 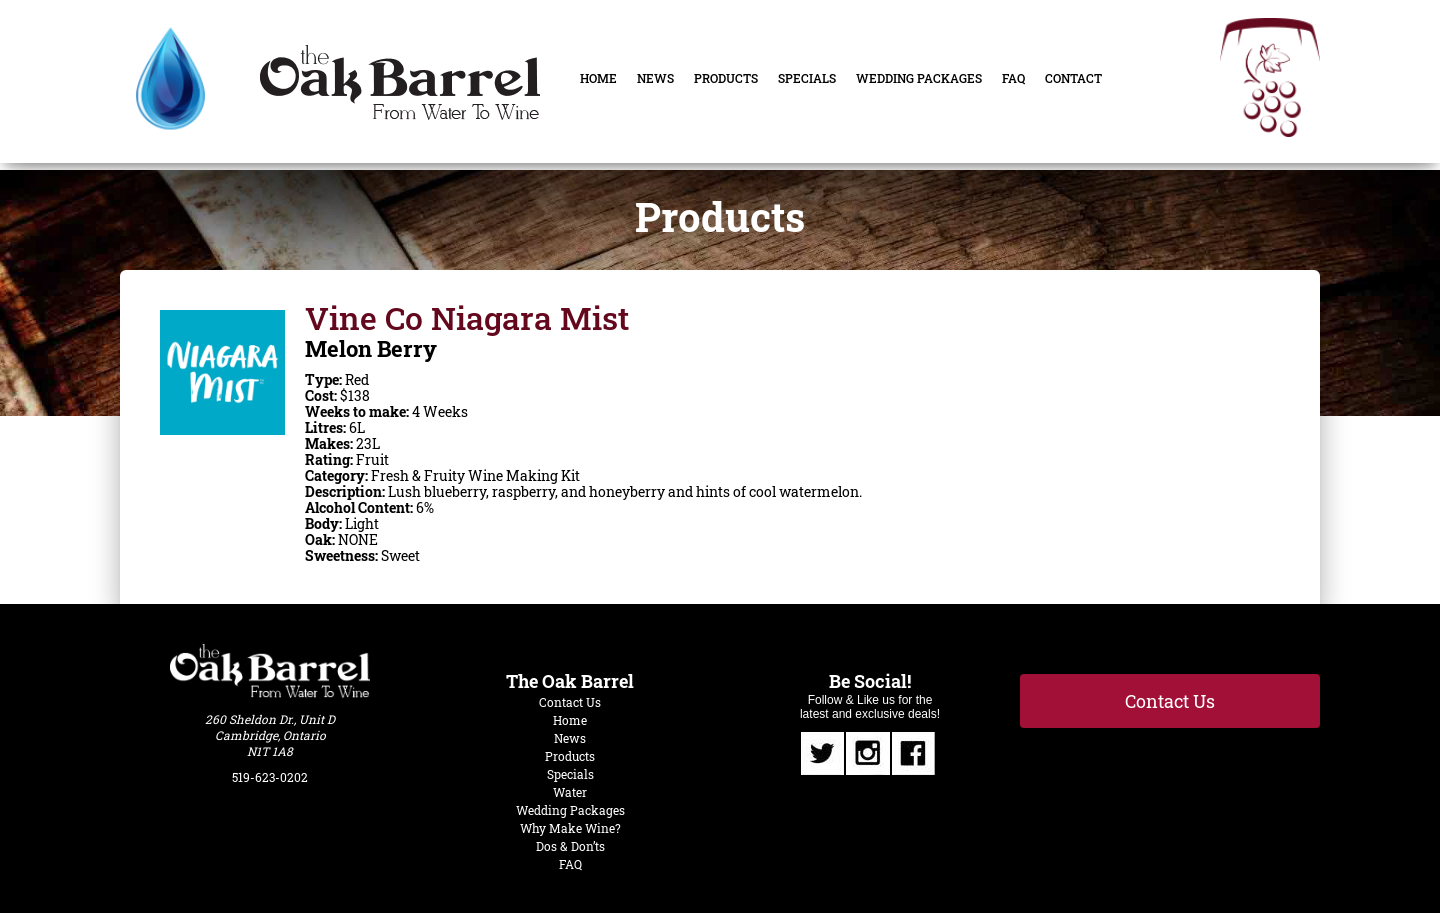 I want to click on Water, so click(x=570, y=792).